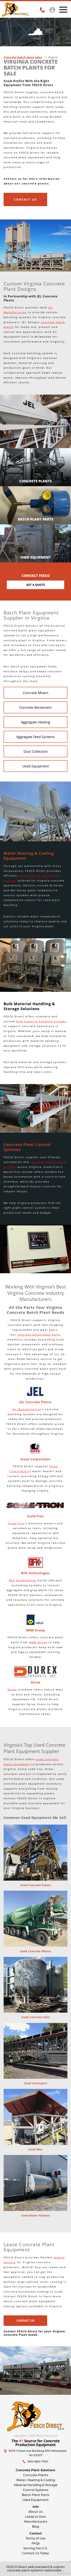 The width and height of the screenshot is (71, 2576). What do you see at coordinates (35, 722) in the screenshot?
I see `Aggregate Heating` at bounding box center [35, 722].